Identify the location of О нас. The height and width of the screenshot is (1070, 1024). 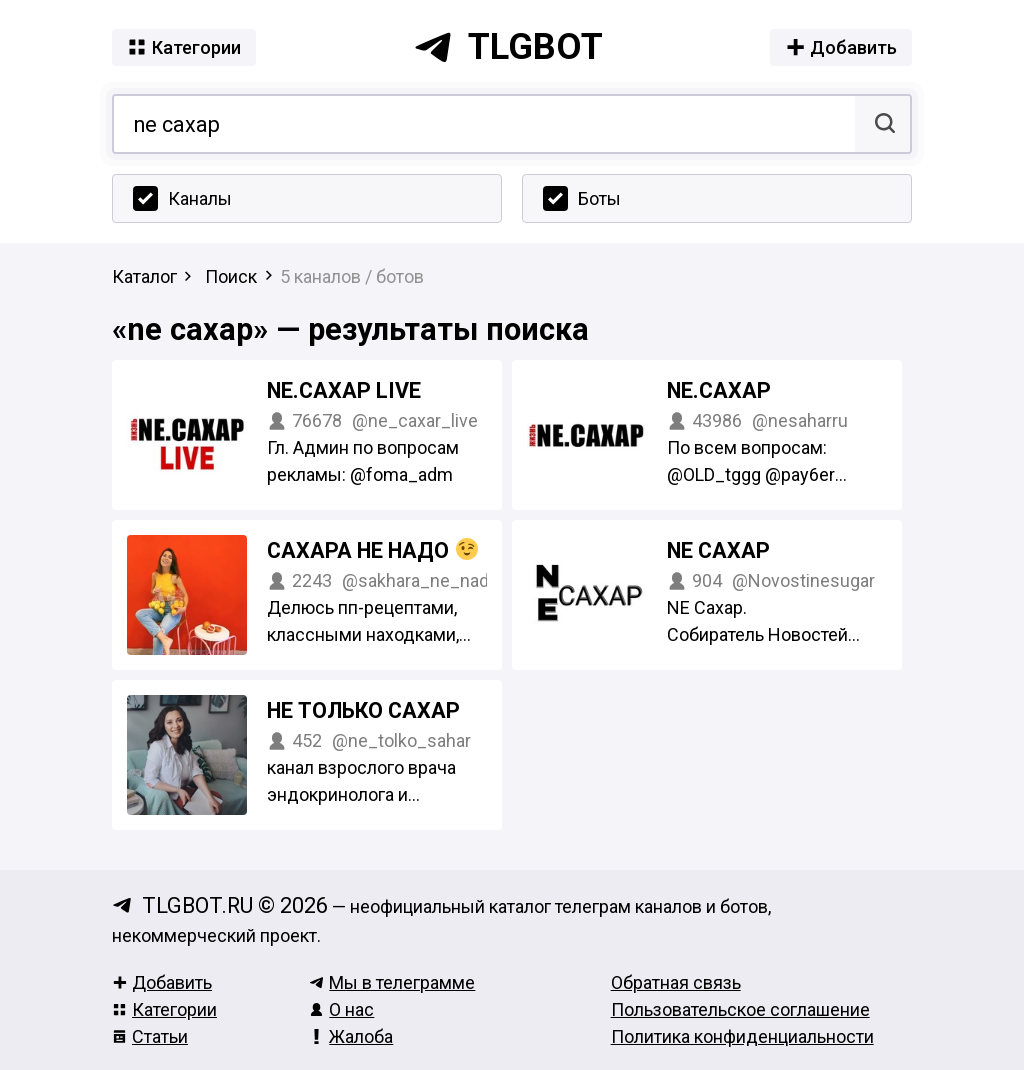
(341, 1009).